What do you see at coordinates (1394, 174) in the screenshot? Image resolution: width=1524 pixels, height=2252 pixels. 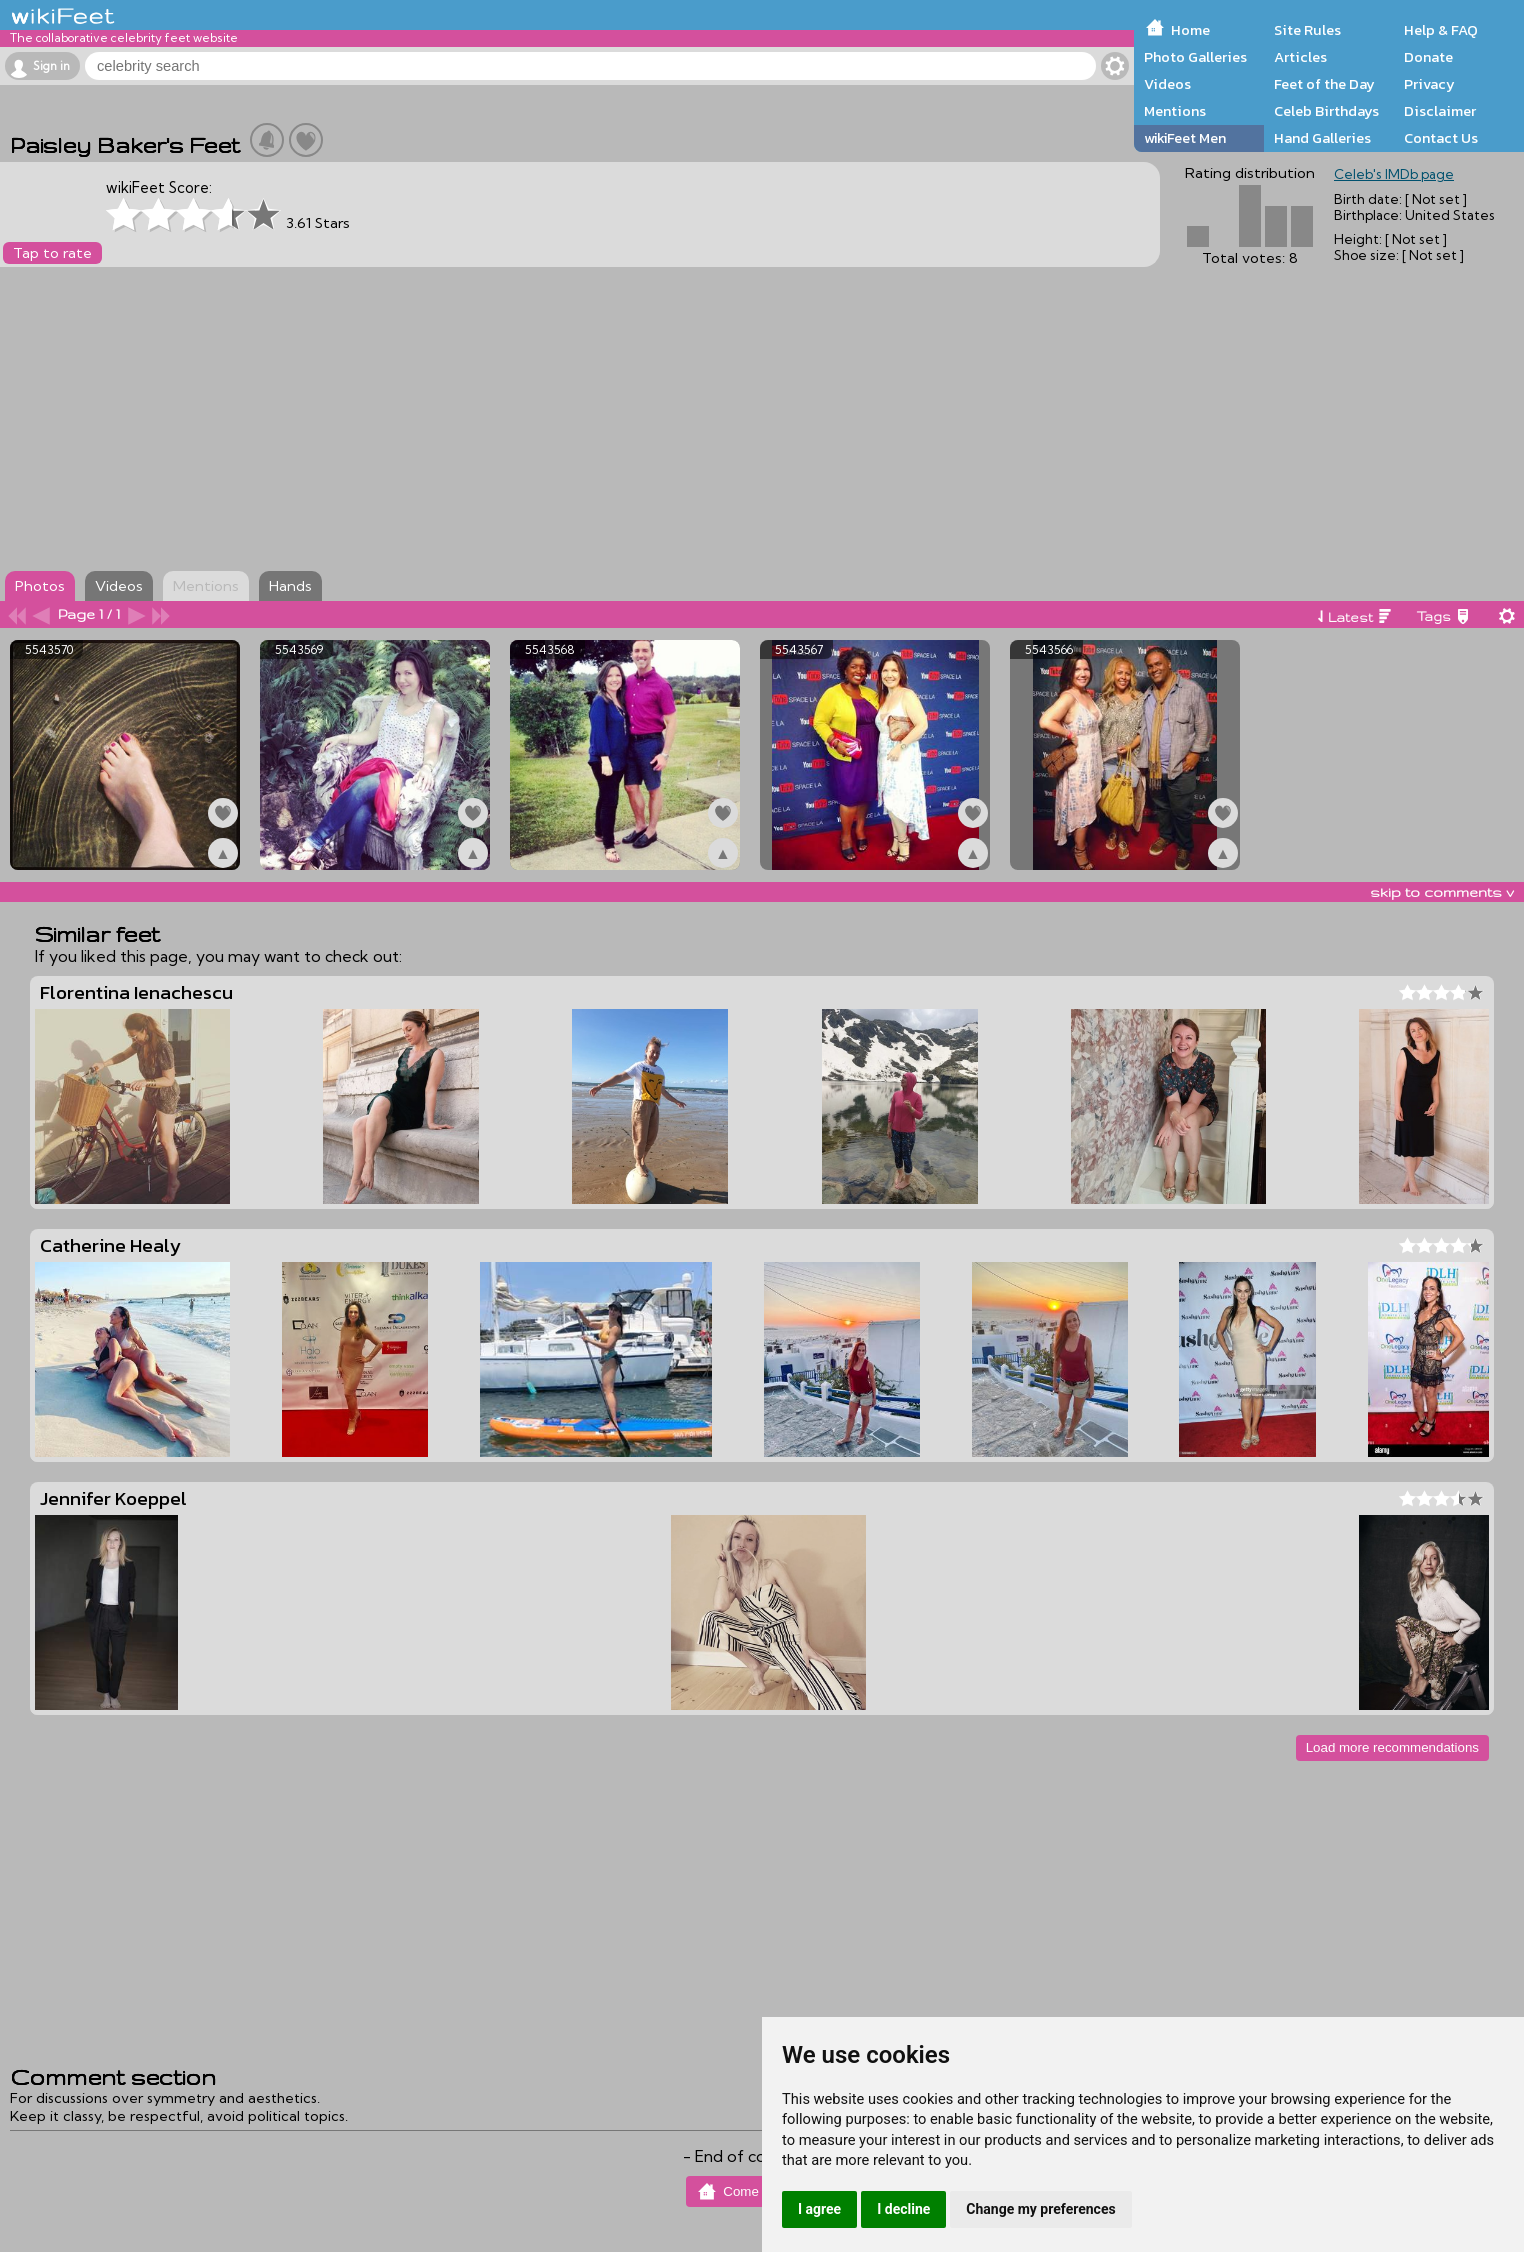 I see `Celeb's IMDb page` at bounding box center [1394, 174].